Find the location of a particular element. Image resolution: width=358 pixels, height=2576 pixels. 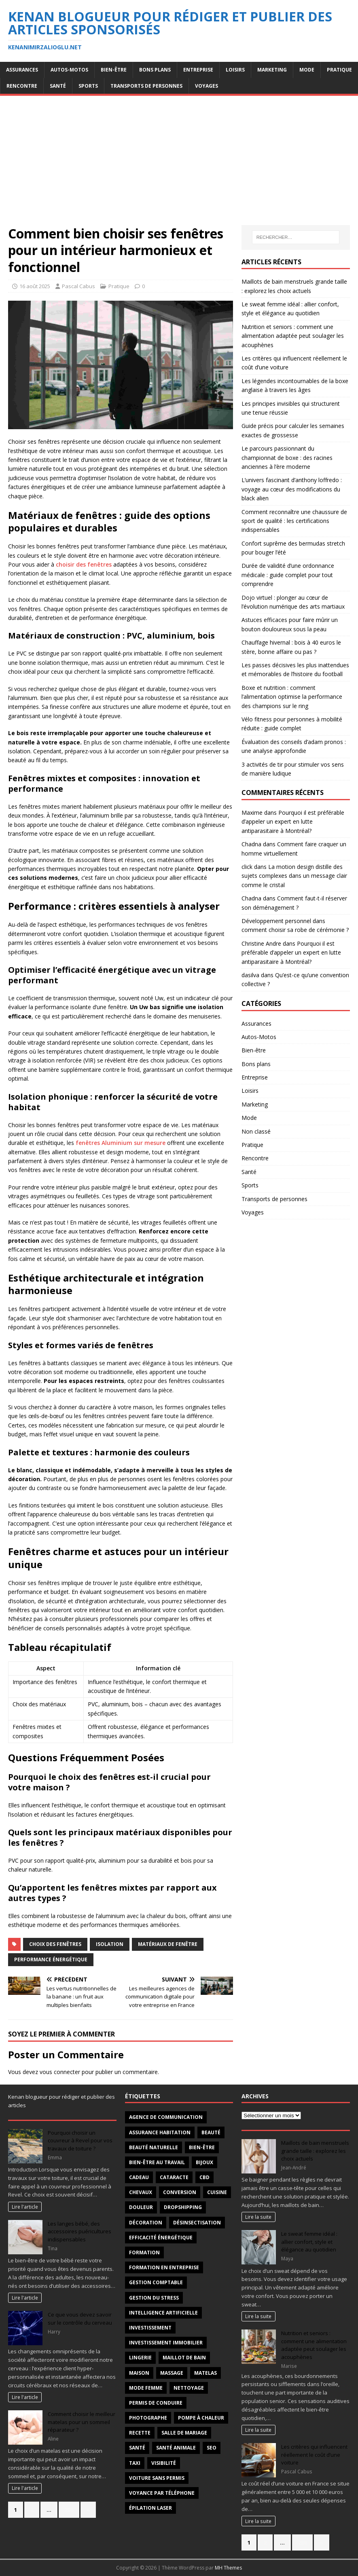

dasilva is located at coordinates (250, 975).